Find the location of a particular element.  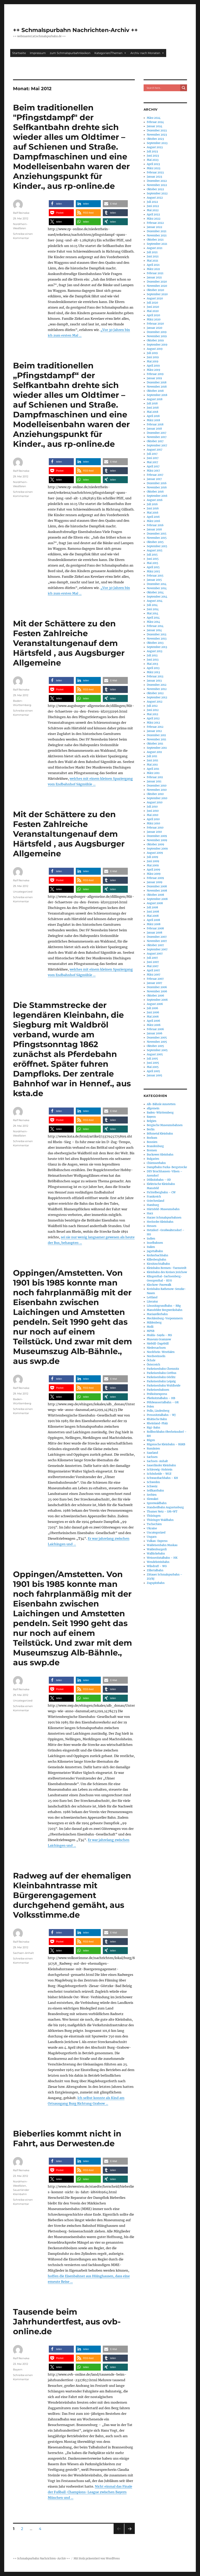

April 2012 is located at coordinates (153, 718).